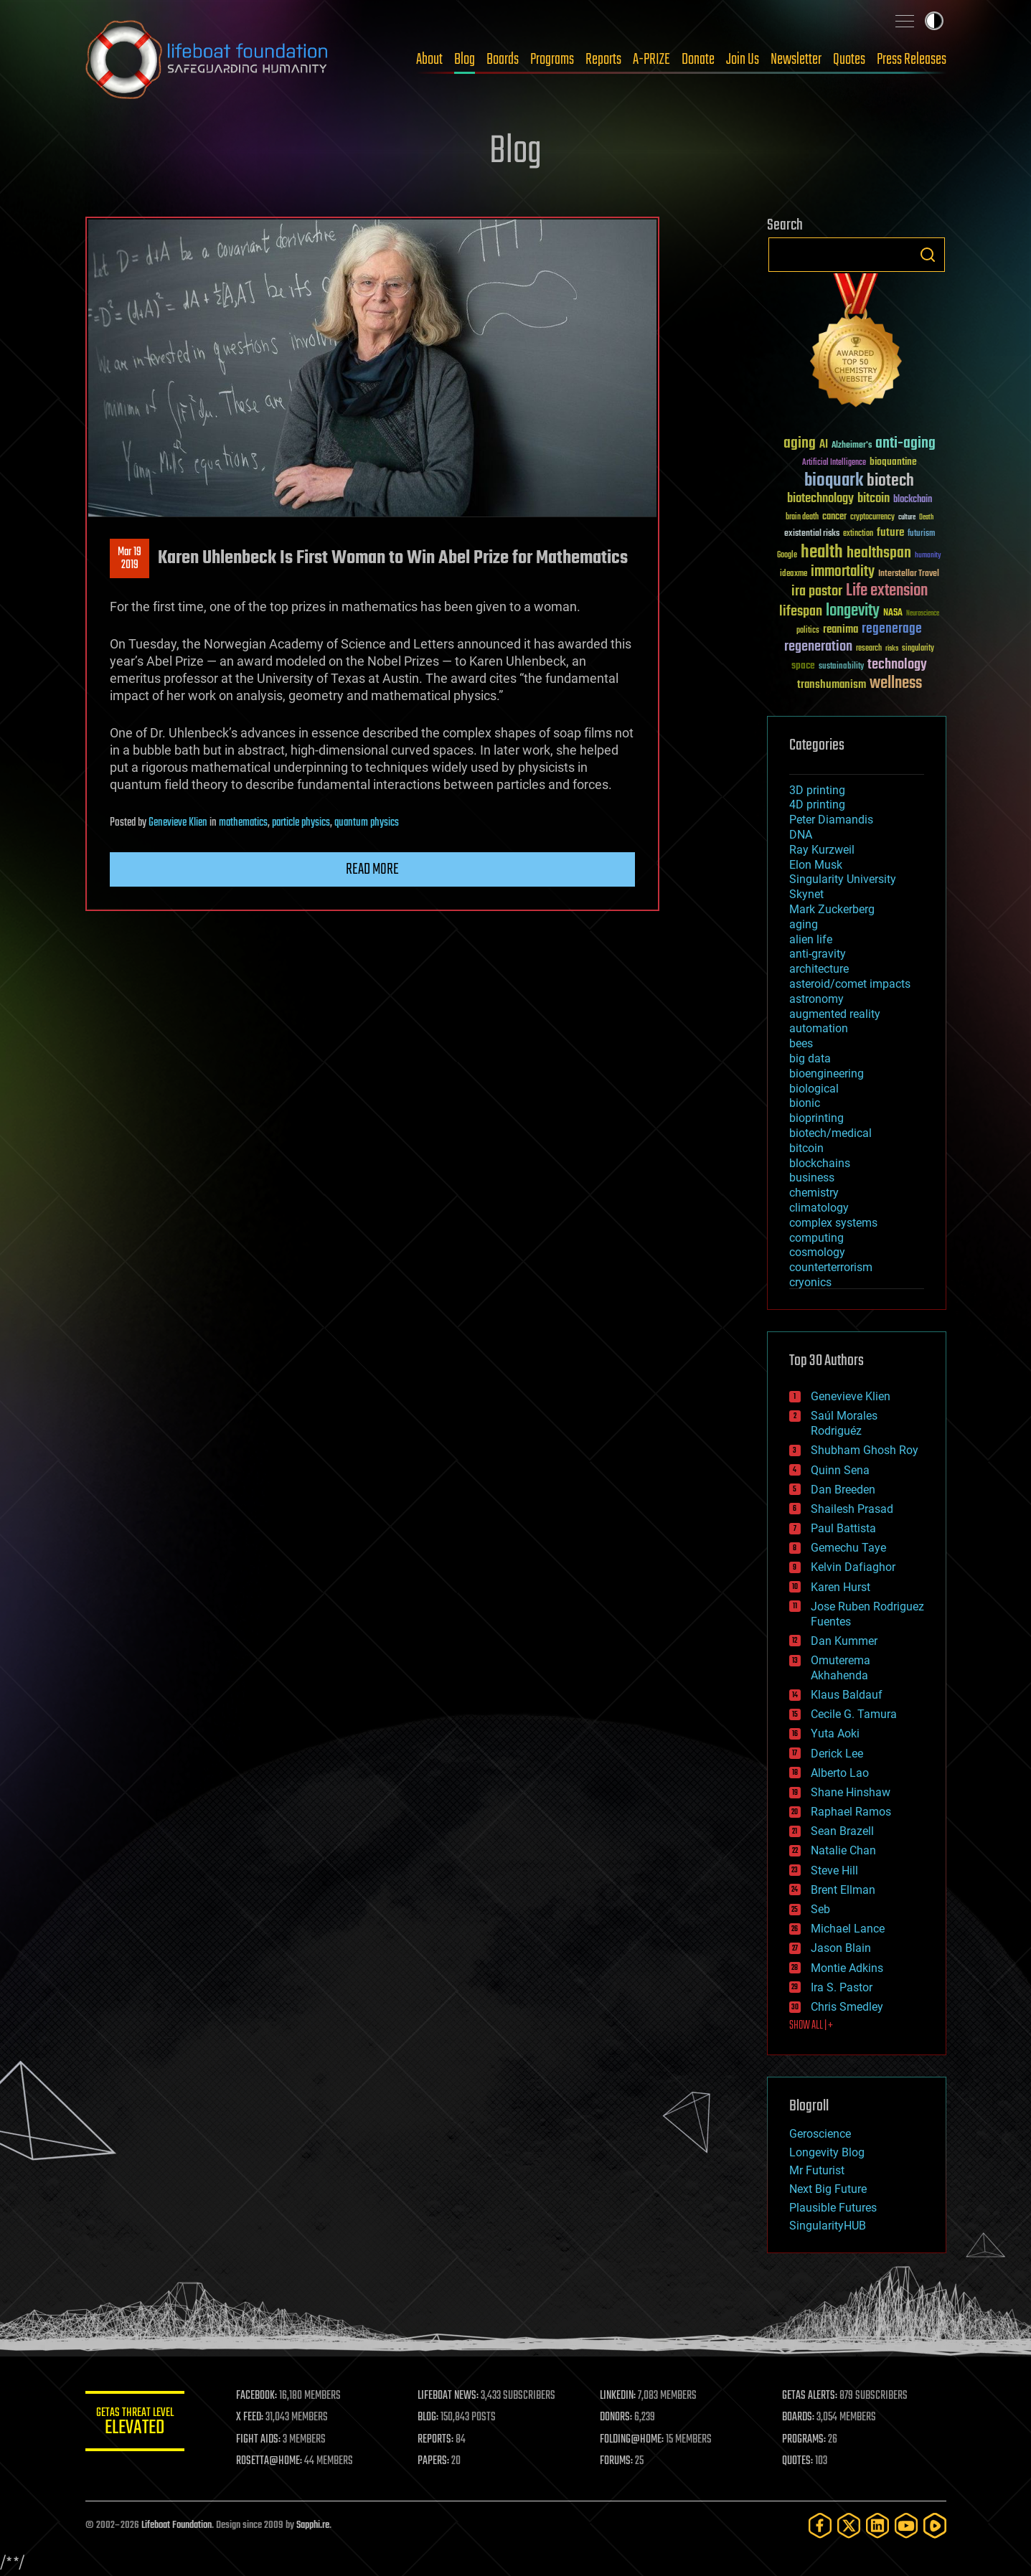 Image resolution: width=1031 pixels, height=2576 pixels. I want to click on LINKEDIN:, so click(618, 2396).